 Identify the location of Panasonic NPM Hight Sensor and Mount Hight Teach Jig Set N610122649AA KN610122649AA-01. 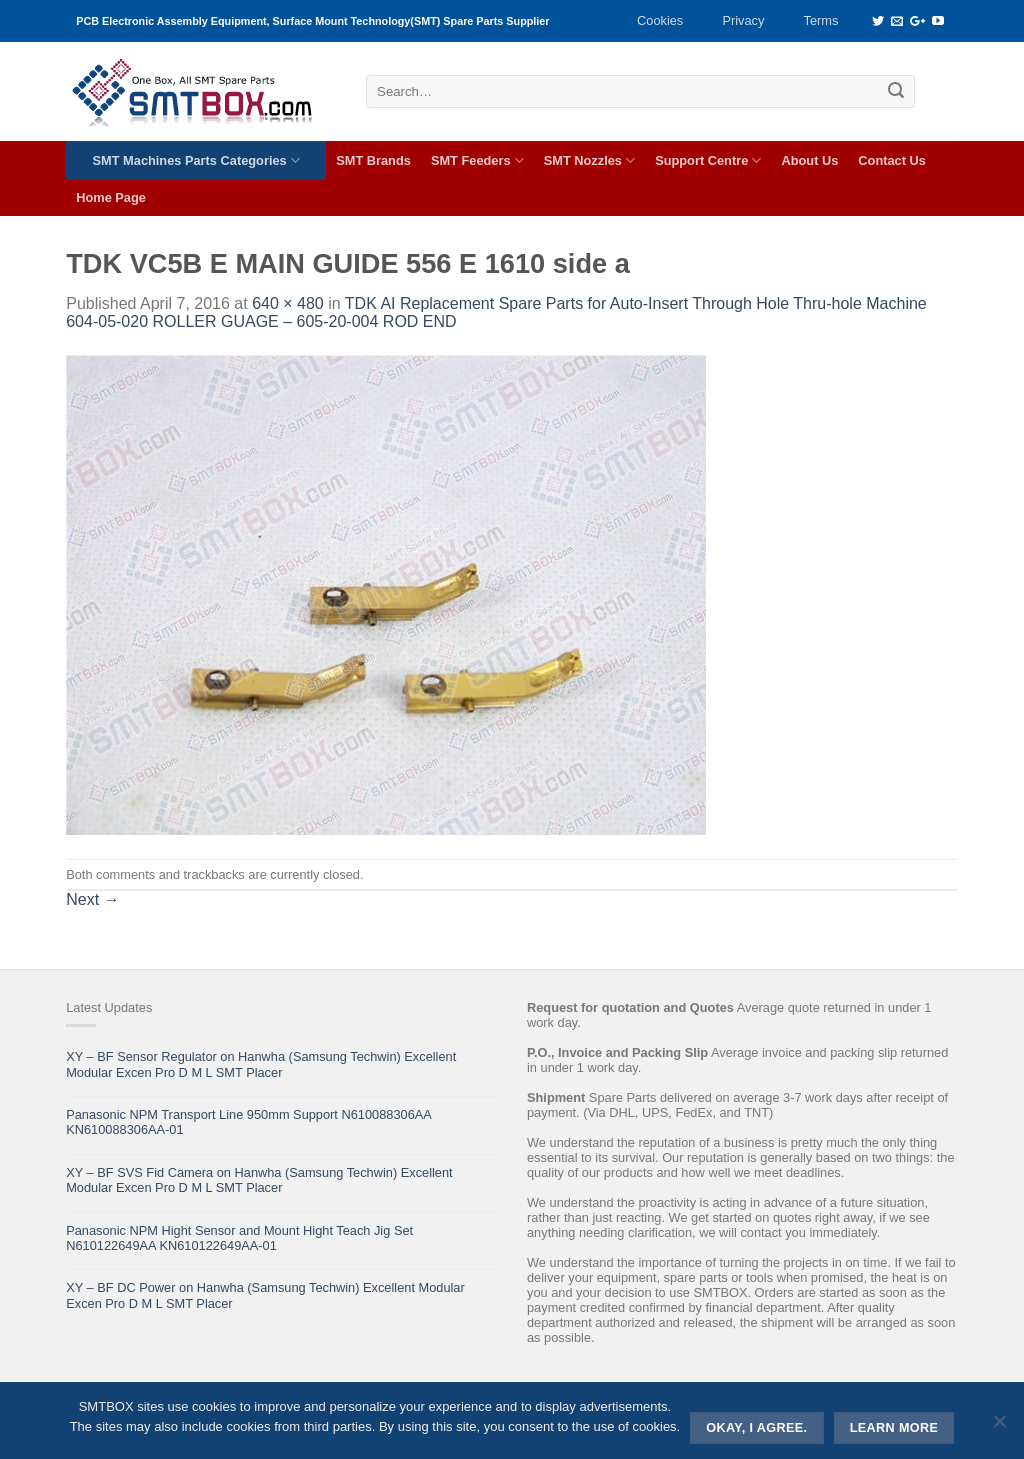
(239, 1238).